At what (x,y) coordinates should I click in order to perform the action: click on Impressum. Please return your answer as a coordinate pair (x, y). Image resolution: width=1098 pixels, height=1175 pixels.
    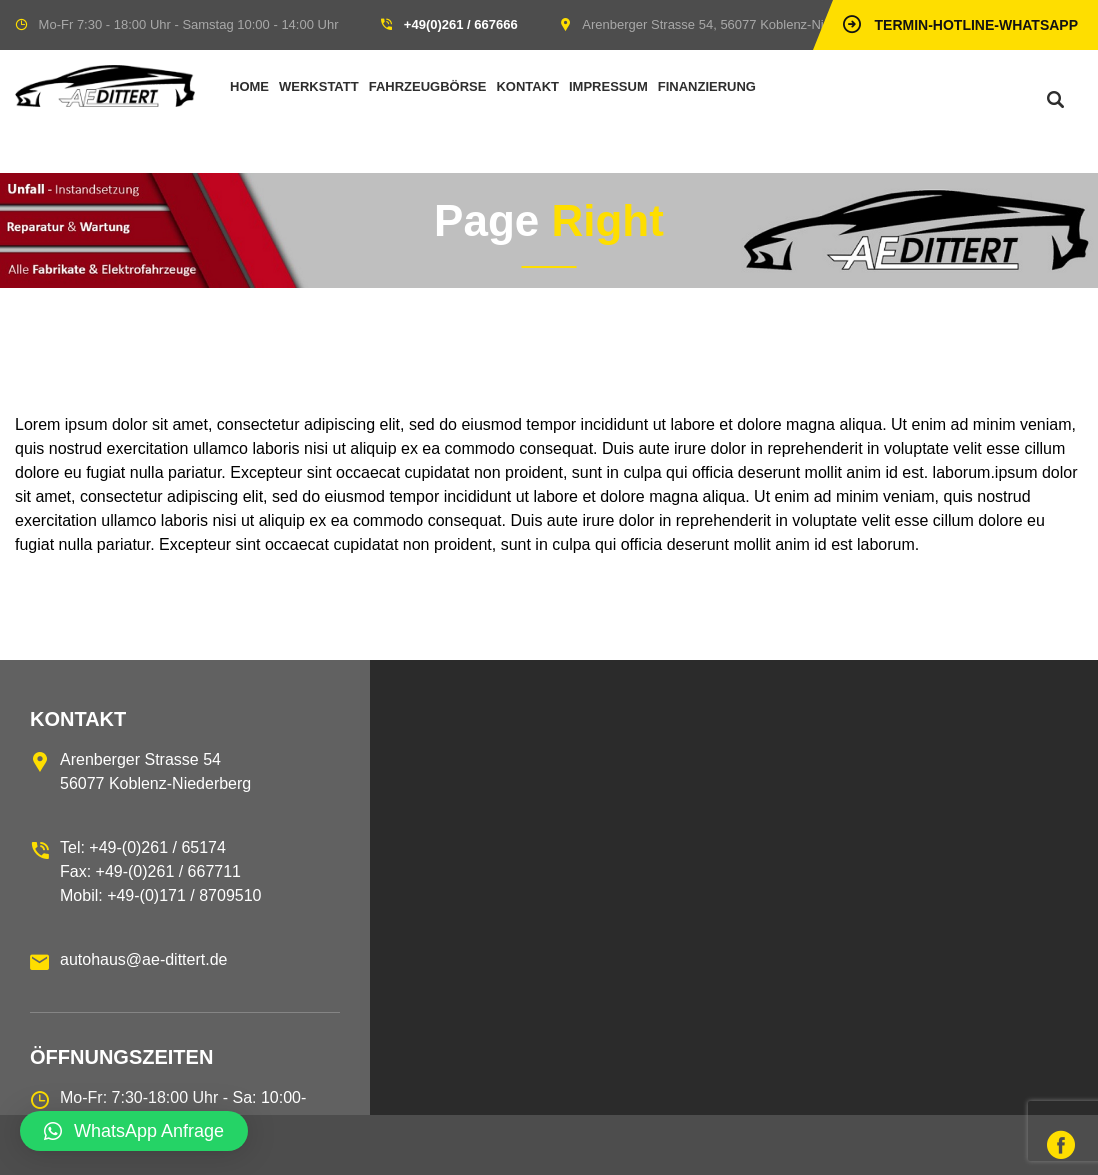
    Looking at the image, I should click on (608, 86).